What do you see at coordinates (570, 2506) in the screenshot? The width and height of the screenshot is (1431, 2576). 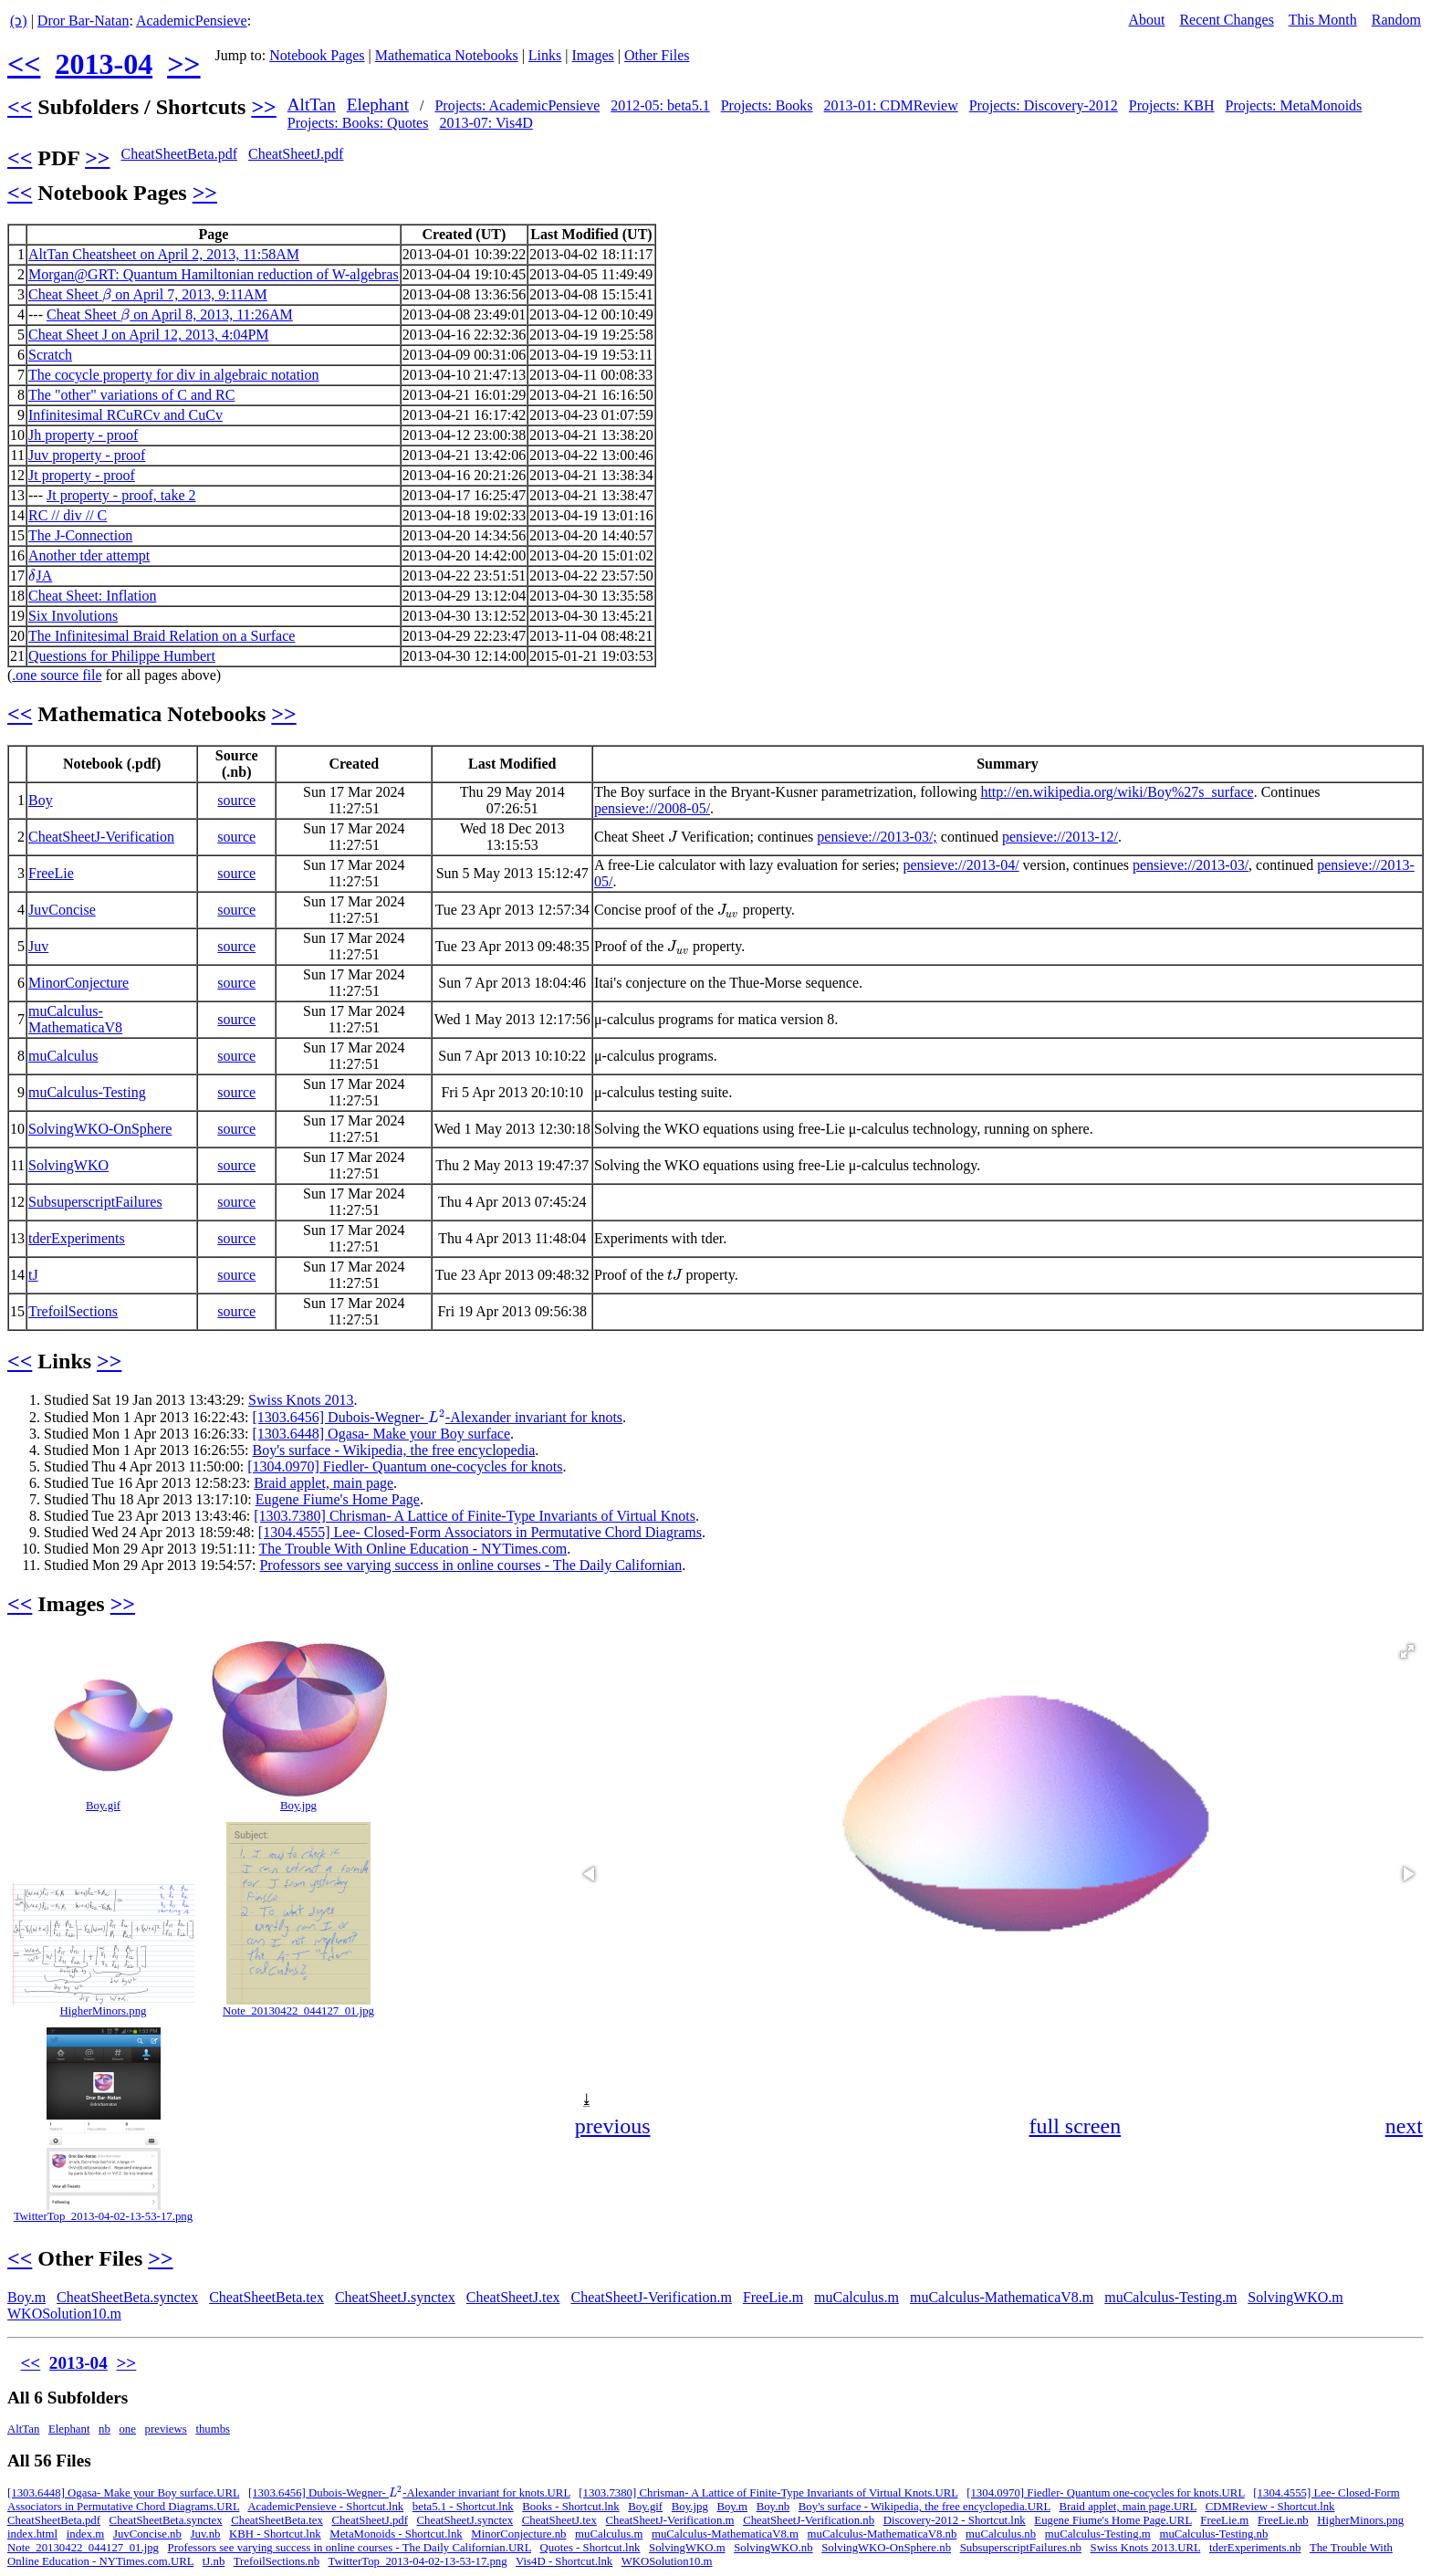 I see `Books - Shortcut.lnk` at bounding box center [570, 2506].